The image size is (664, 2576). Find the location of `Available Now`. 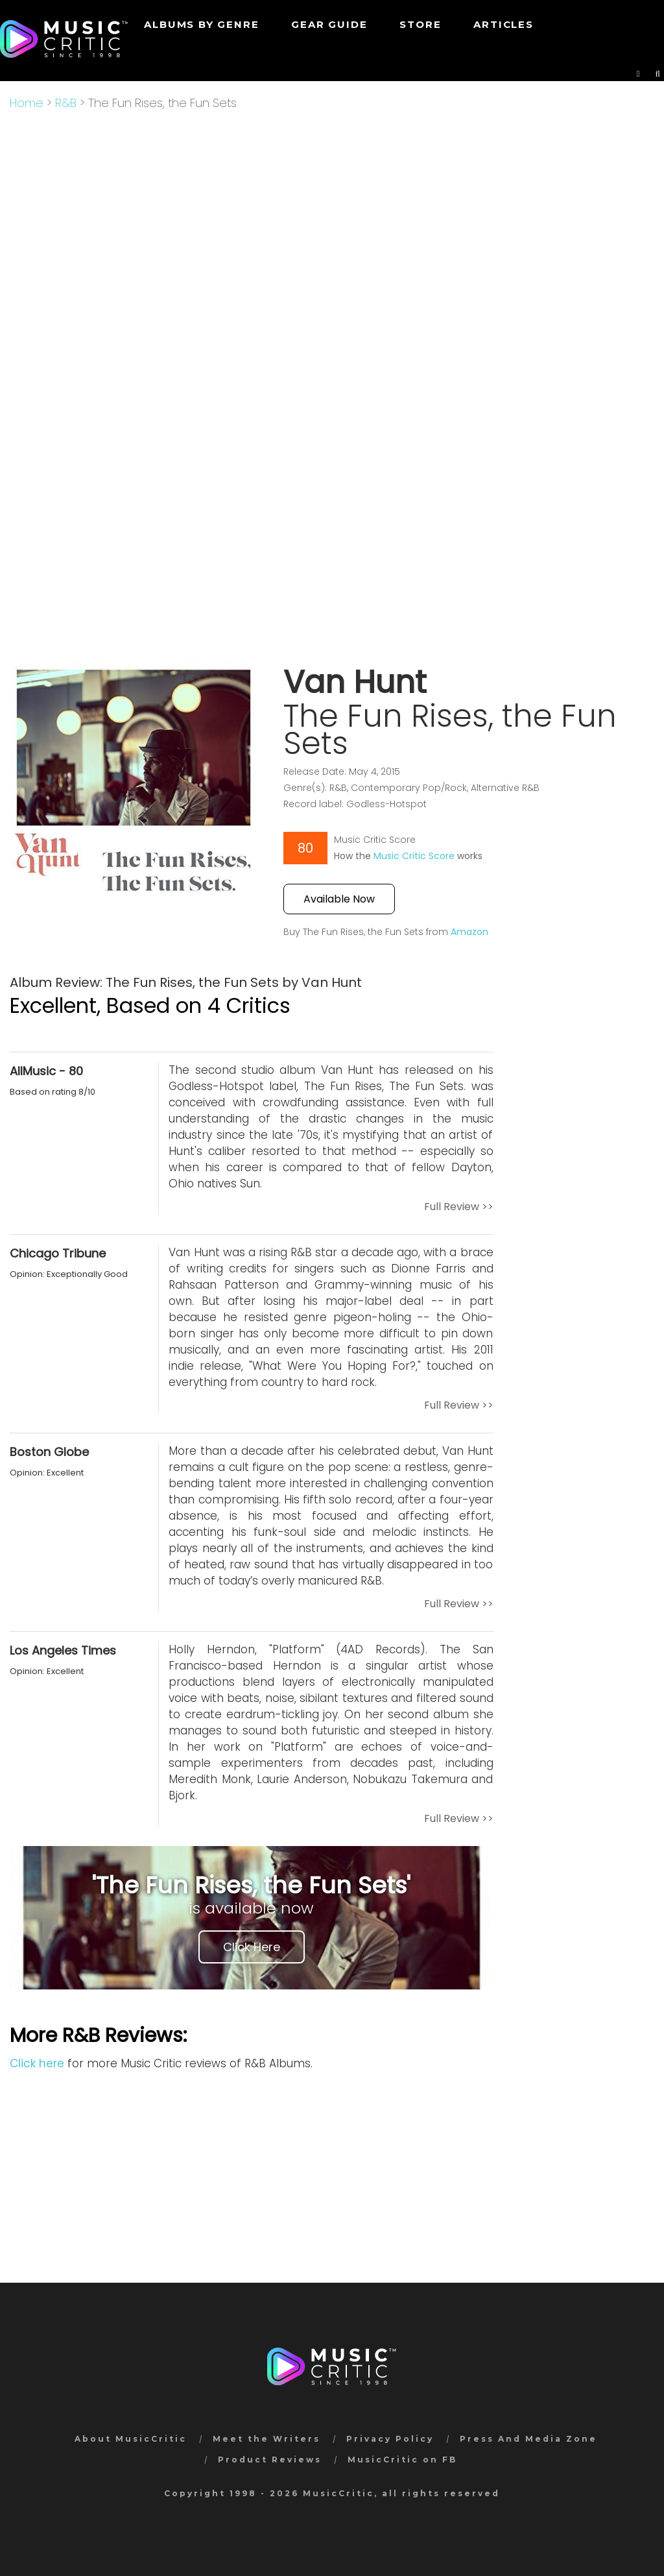

Available Now is located at coordinates (339, 899).